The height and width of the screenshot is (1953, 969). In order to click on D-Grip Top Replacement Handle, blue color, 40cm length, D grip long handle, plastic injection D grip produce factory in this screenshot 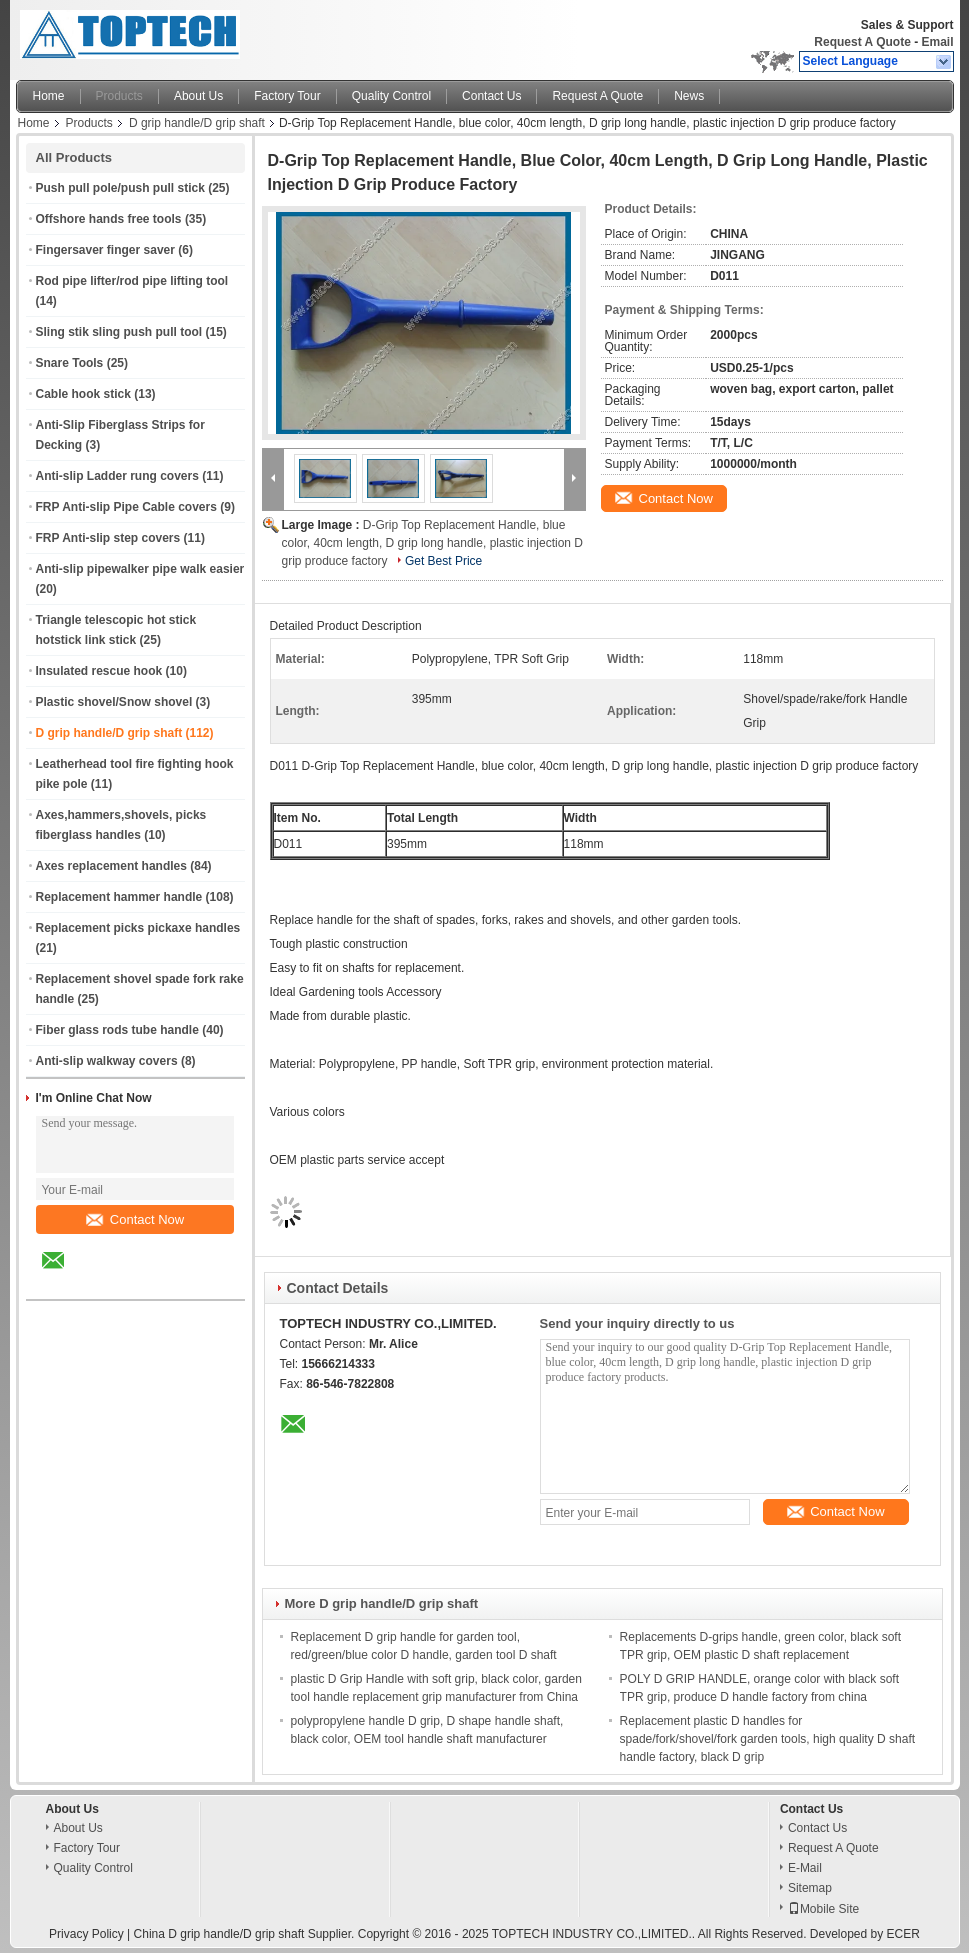, I will do `click(433, 543)`.